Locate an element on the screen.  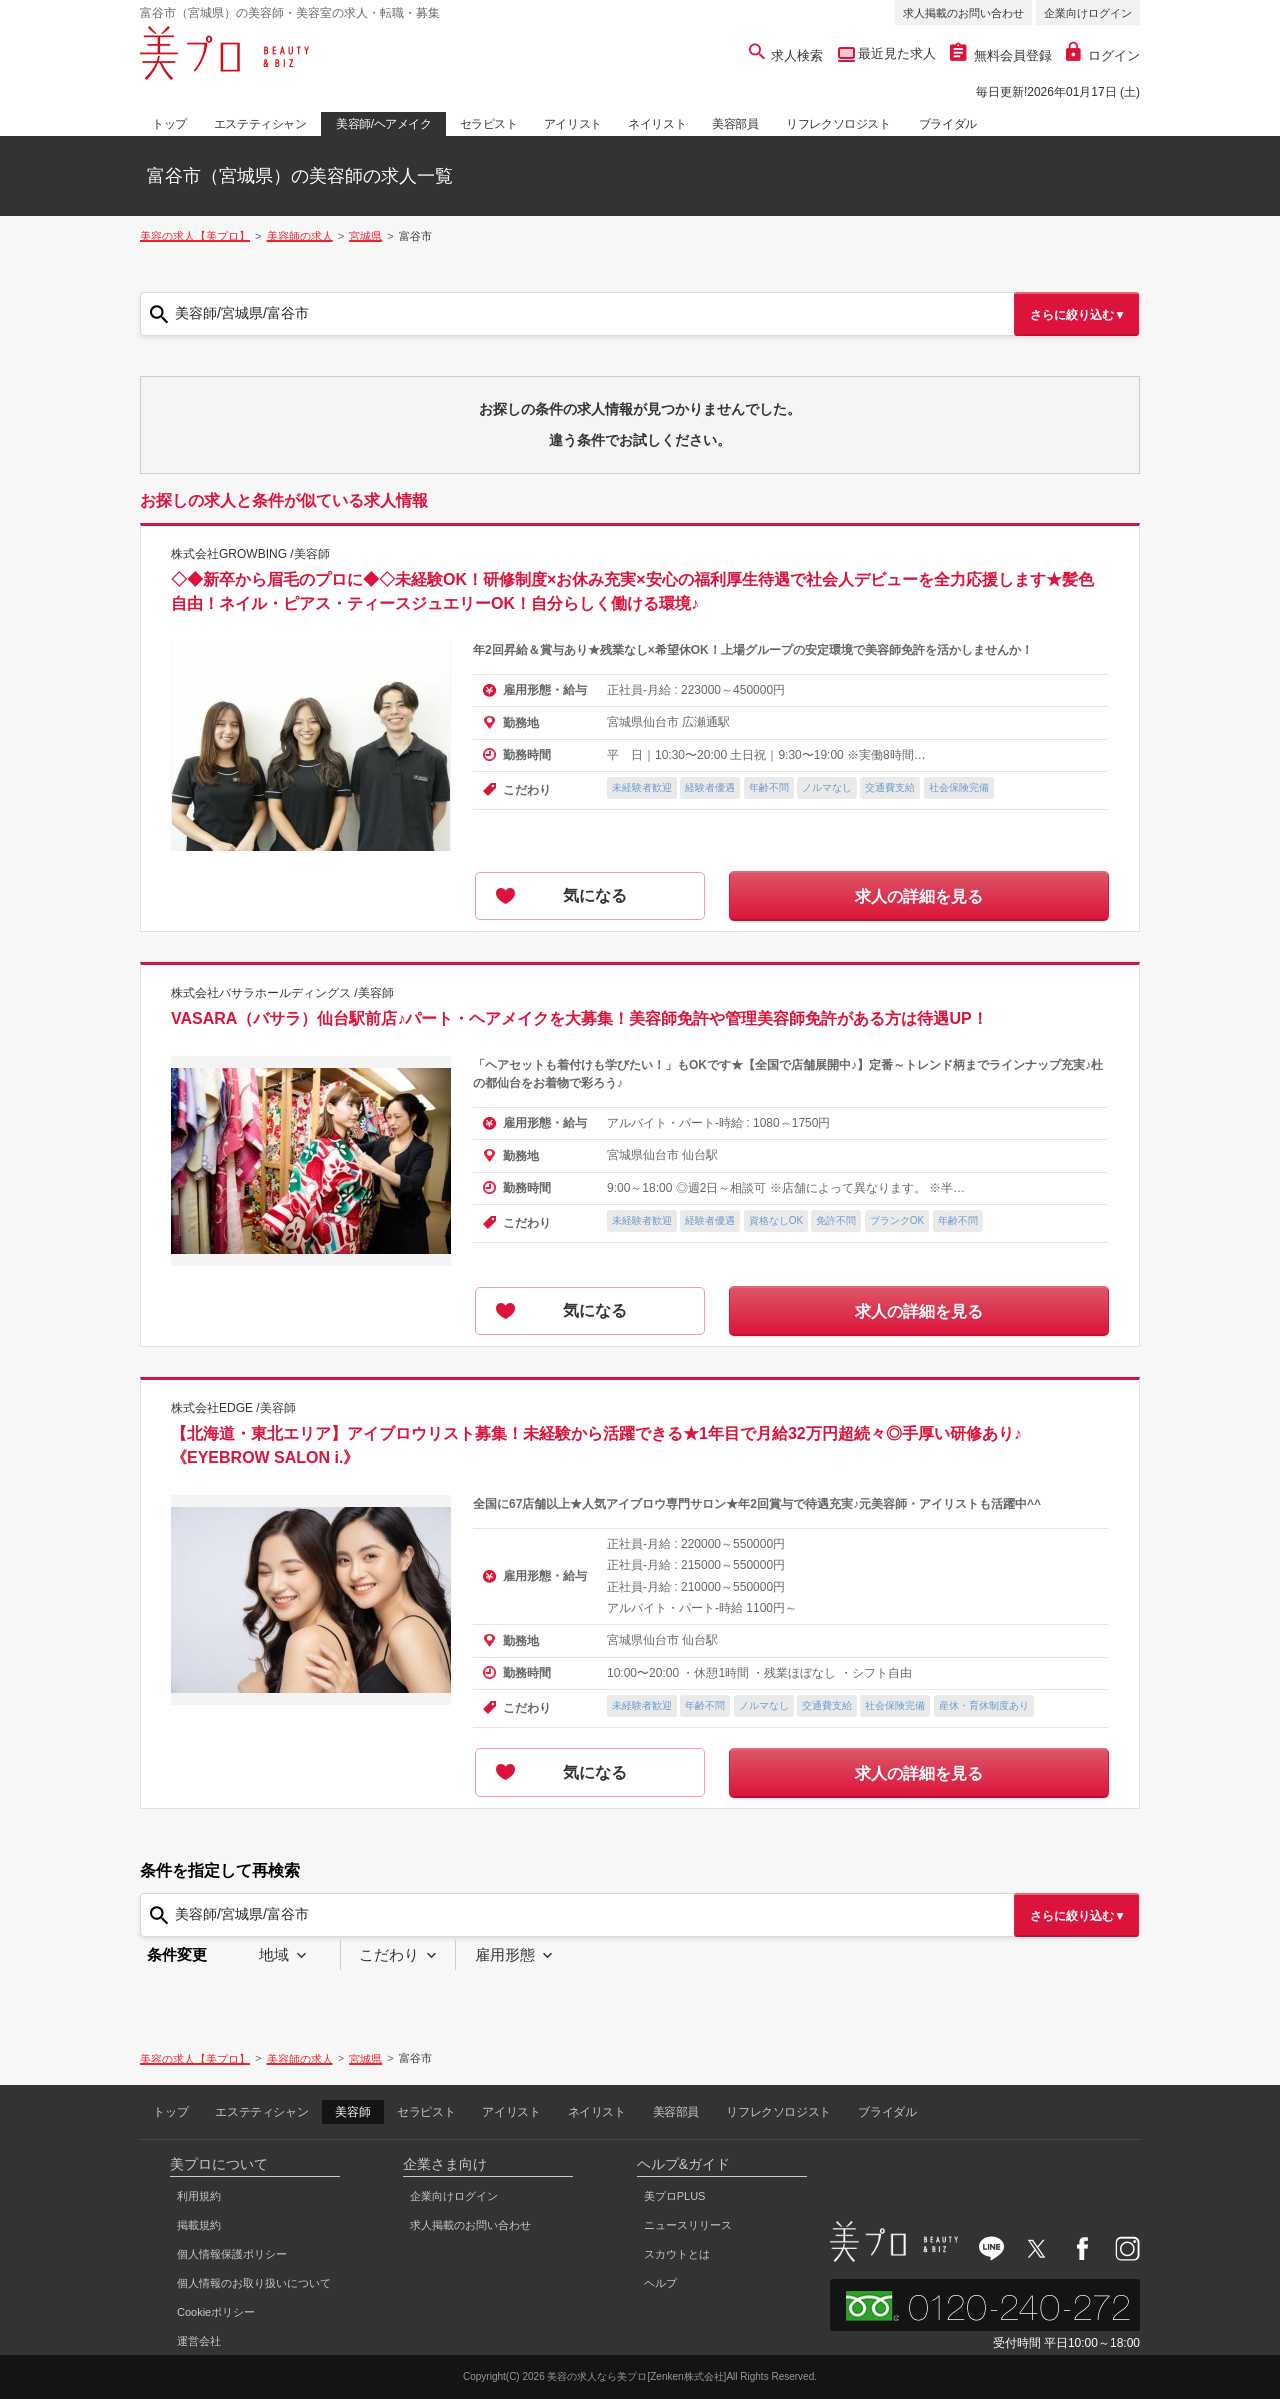
美容師/ヘアメイク is located at coordinates (384, 124).